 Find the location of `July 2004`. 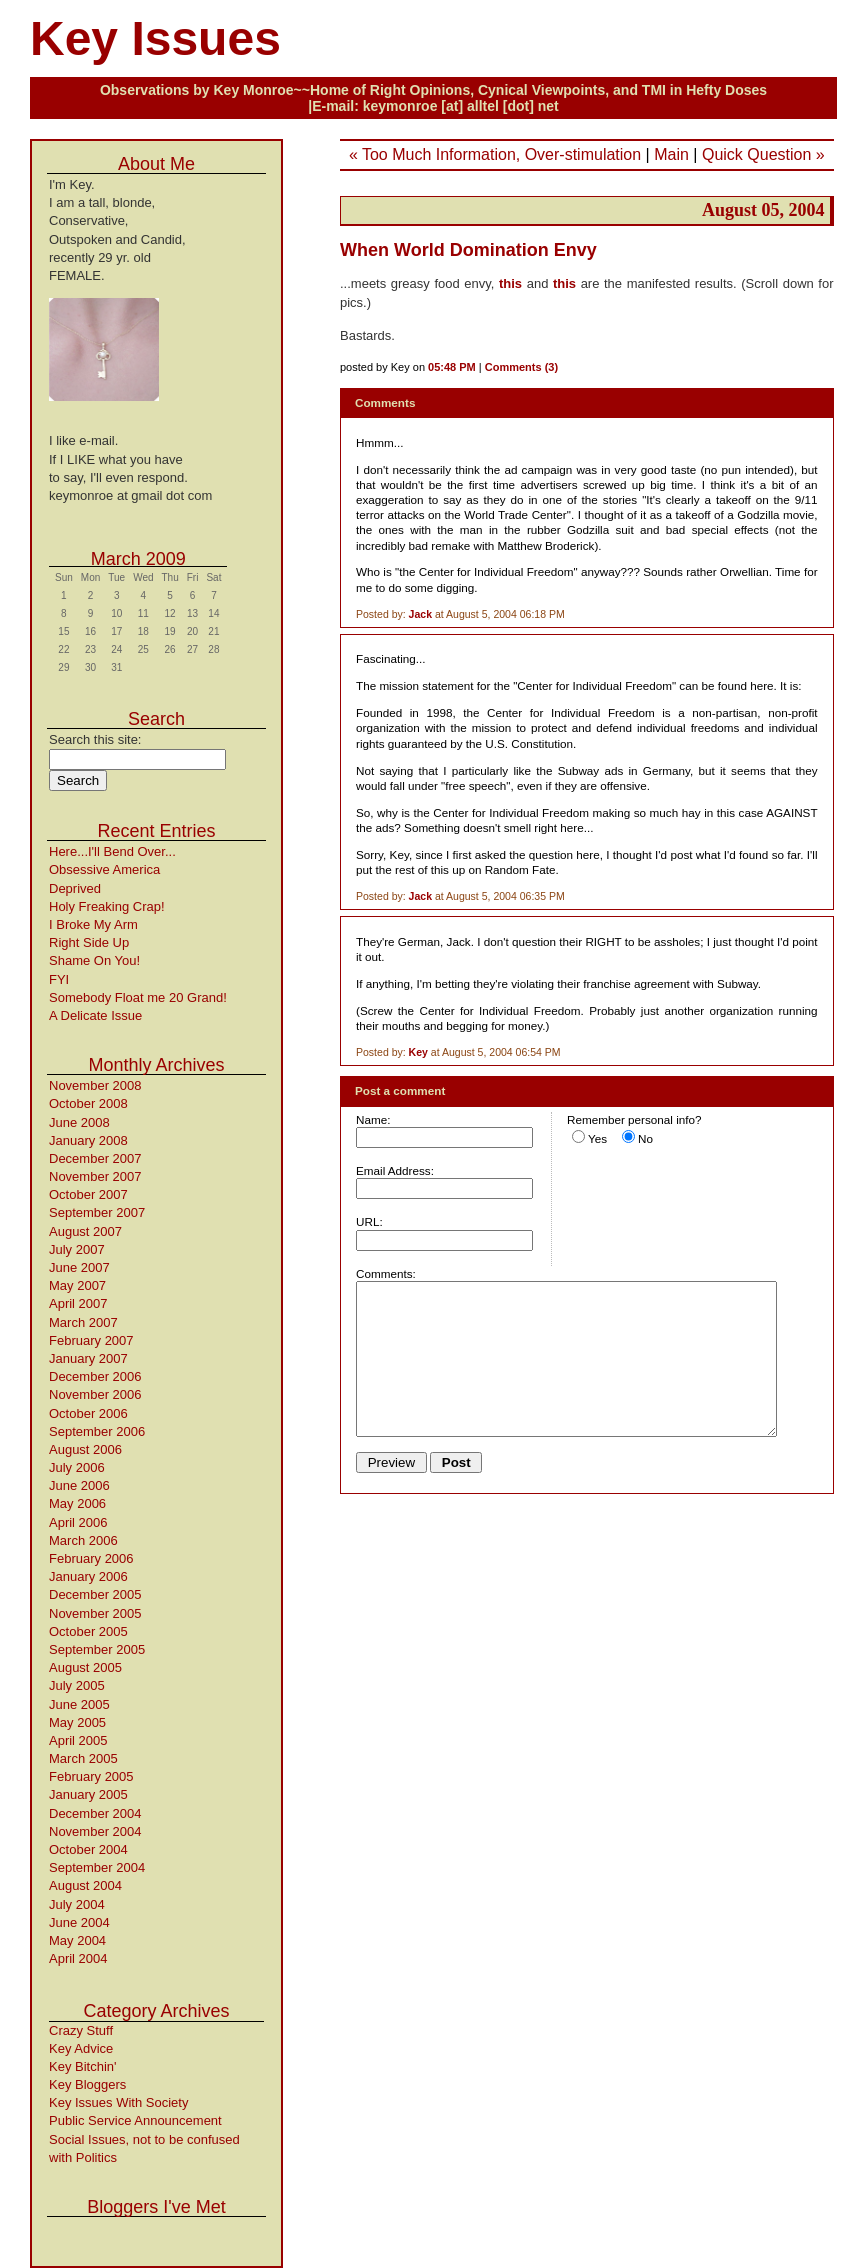

July 2004 is located at coordinates (77, 1904).